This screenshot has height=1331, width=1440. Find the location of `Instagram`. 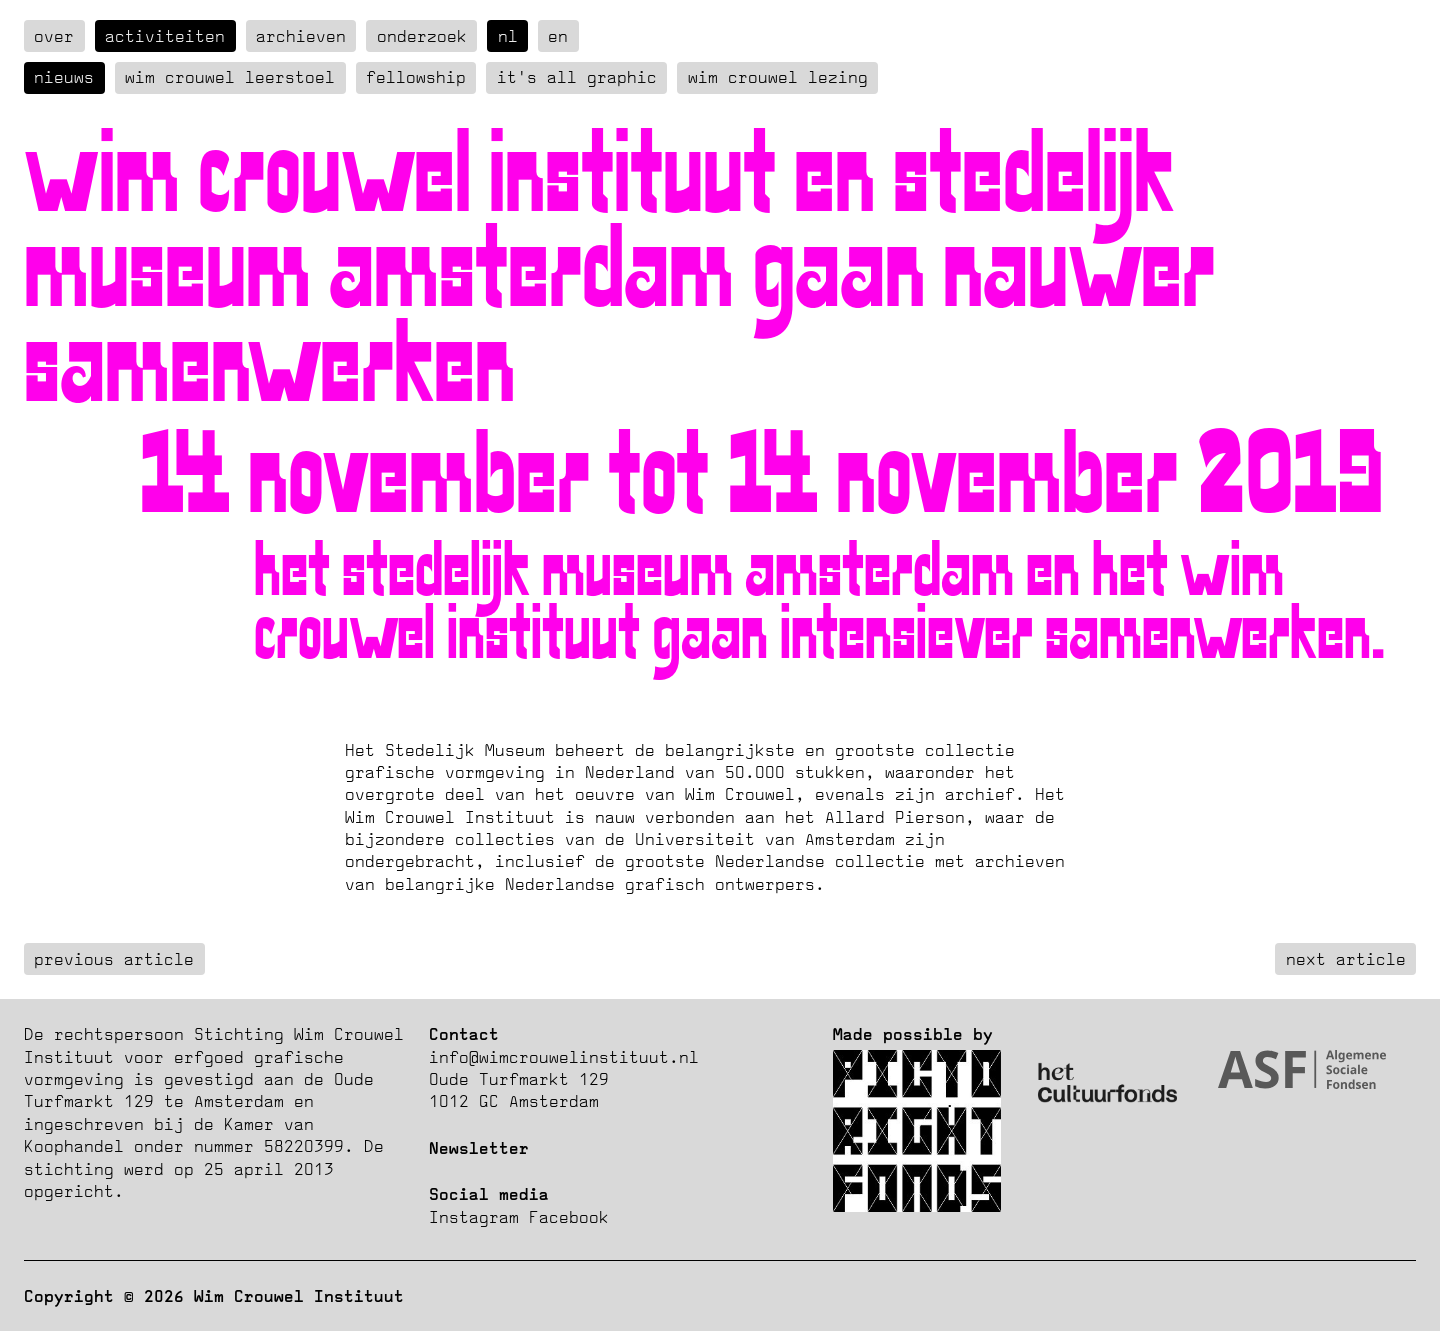

Instagram is located at coordinates (474, 1217).